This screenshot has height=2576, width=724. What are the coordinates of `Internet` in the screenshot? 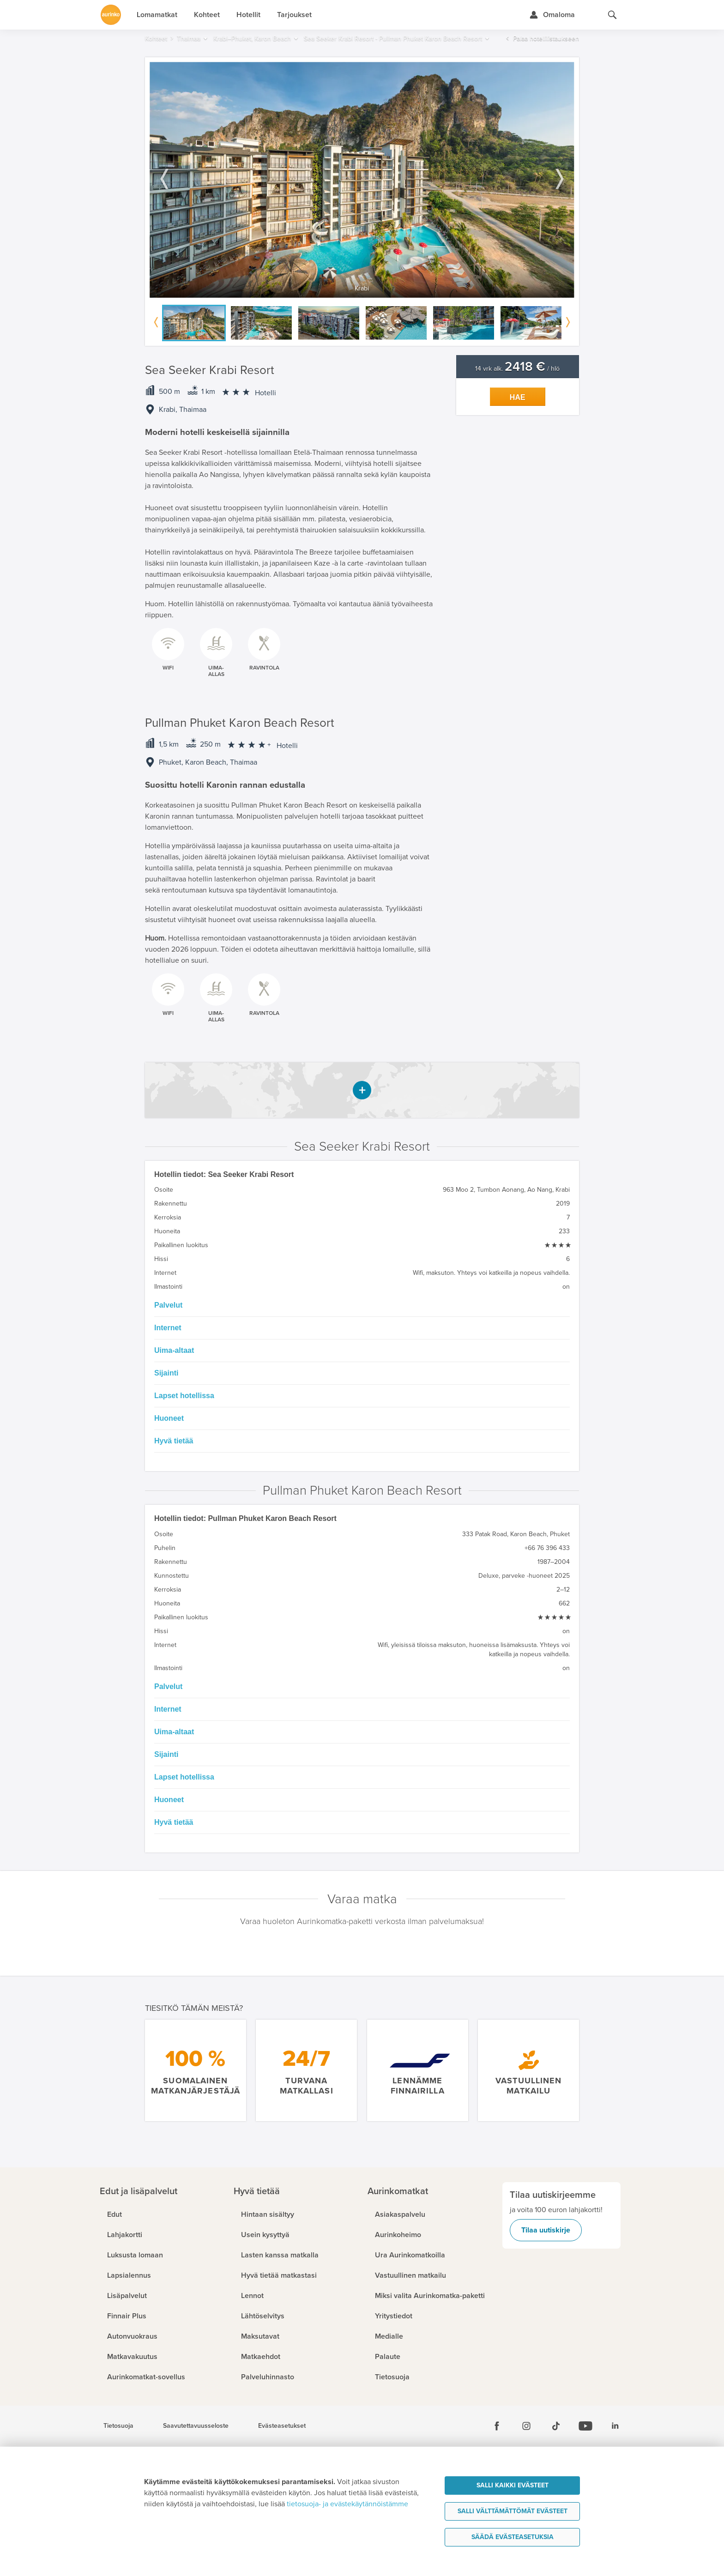 It's located at (167, 1328).